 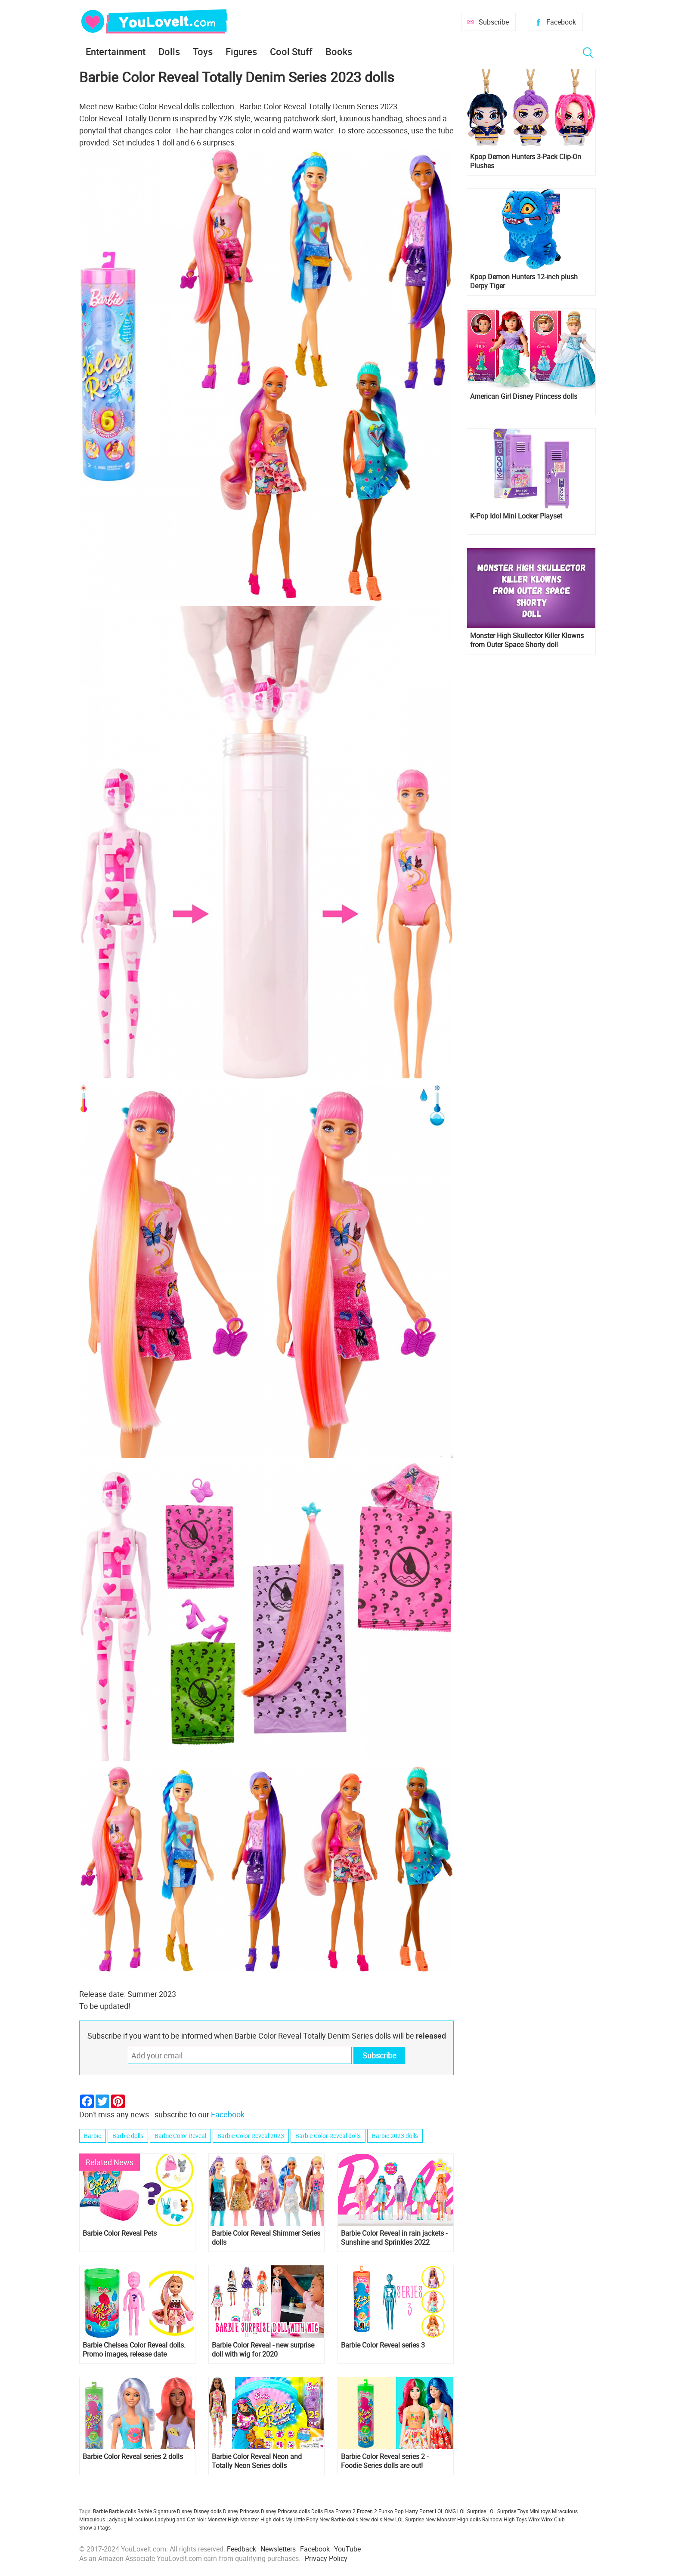 I want to click on Barbie Color Reveal series 3, so click(x=383, y=2345).